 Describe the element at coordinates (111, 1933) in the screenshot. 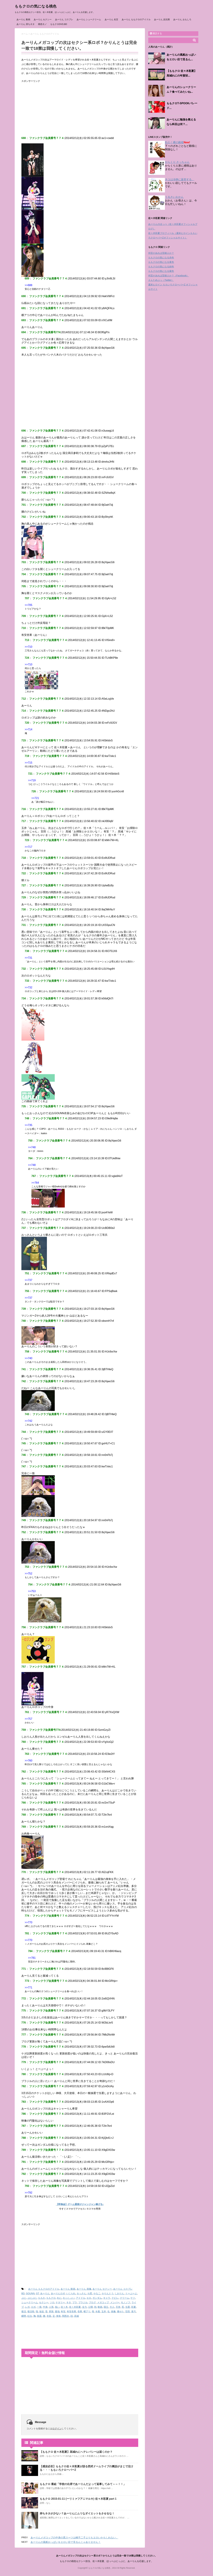

I see `8UZY5sAD` at that location.